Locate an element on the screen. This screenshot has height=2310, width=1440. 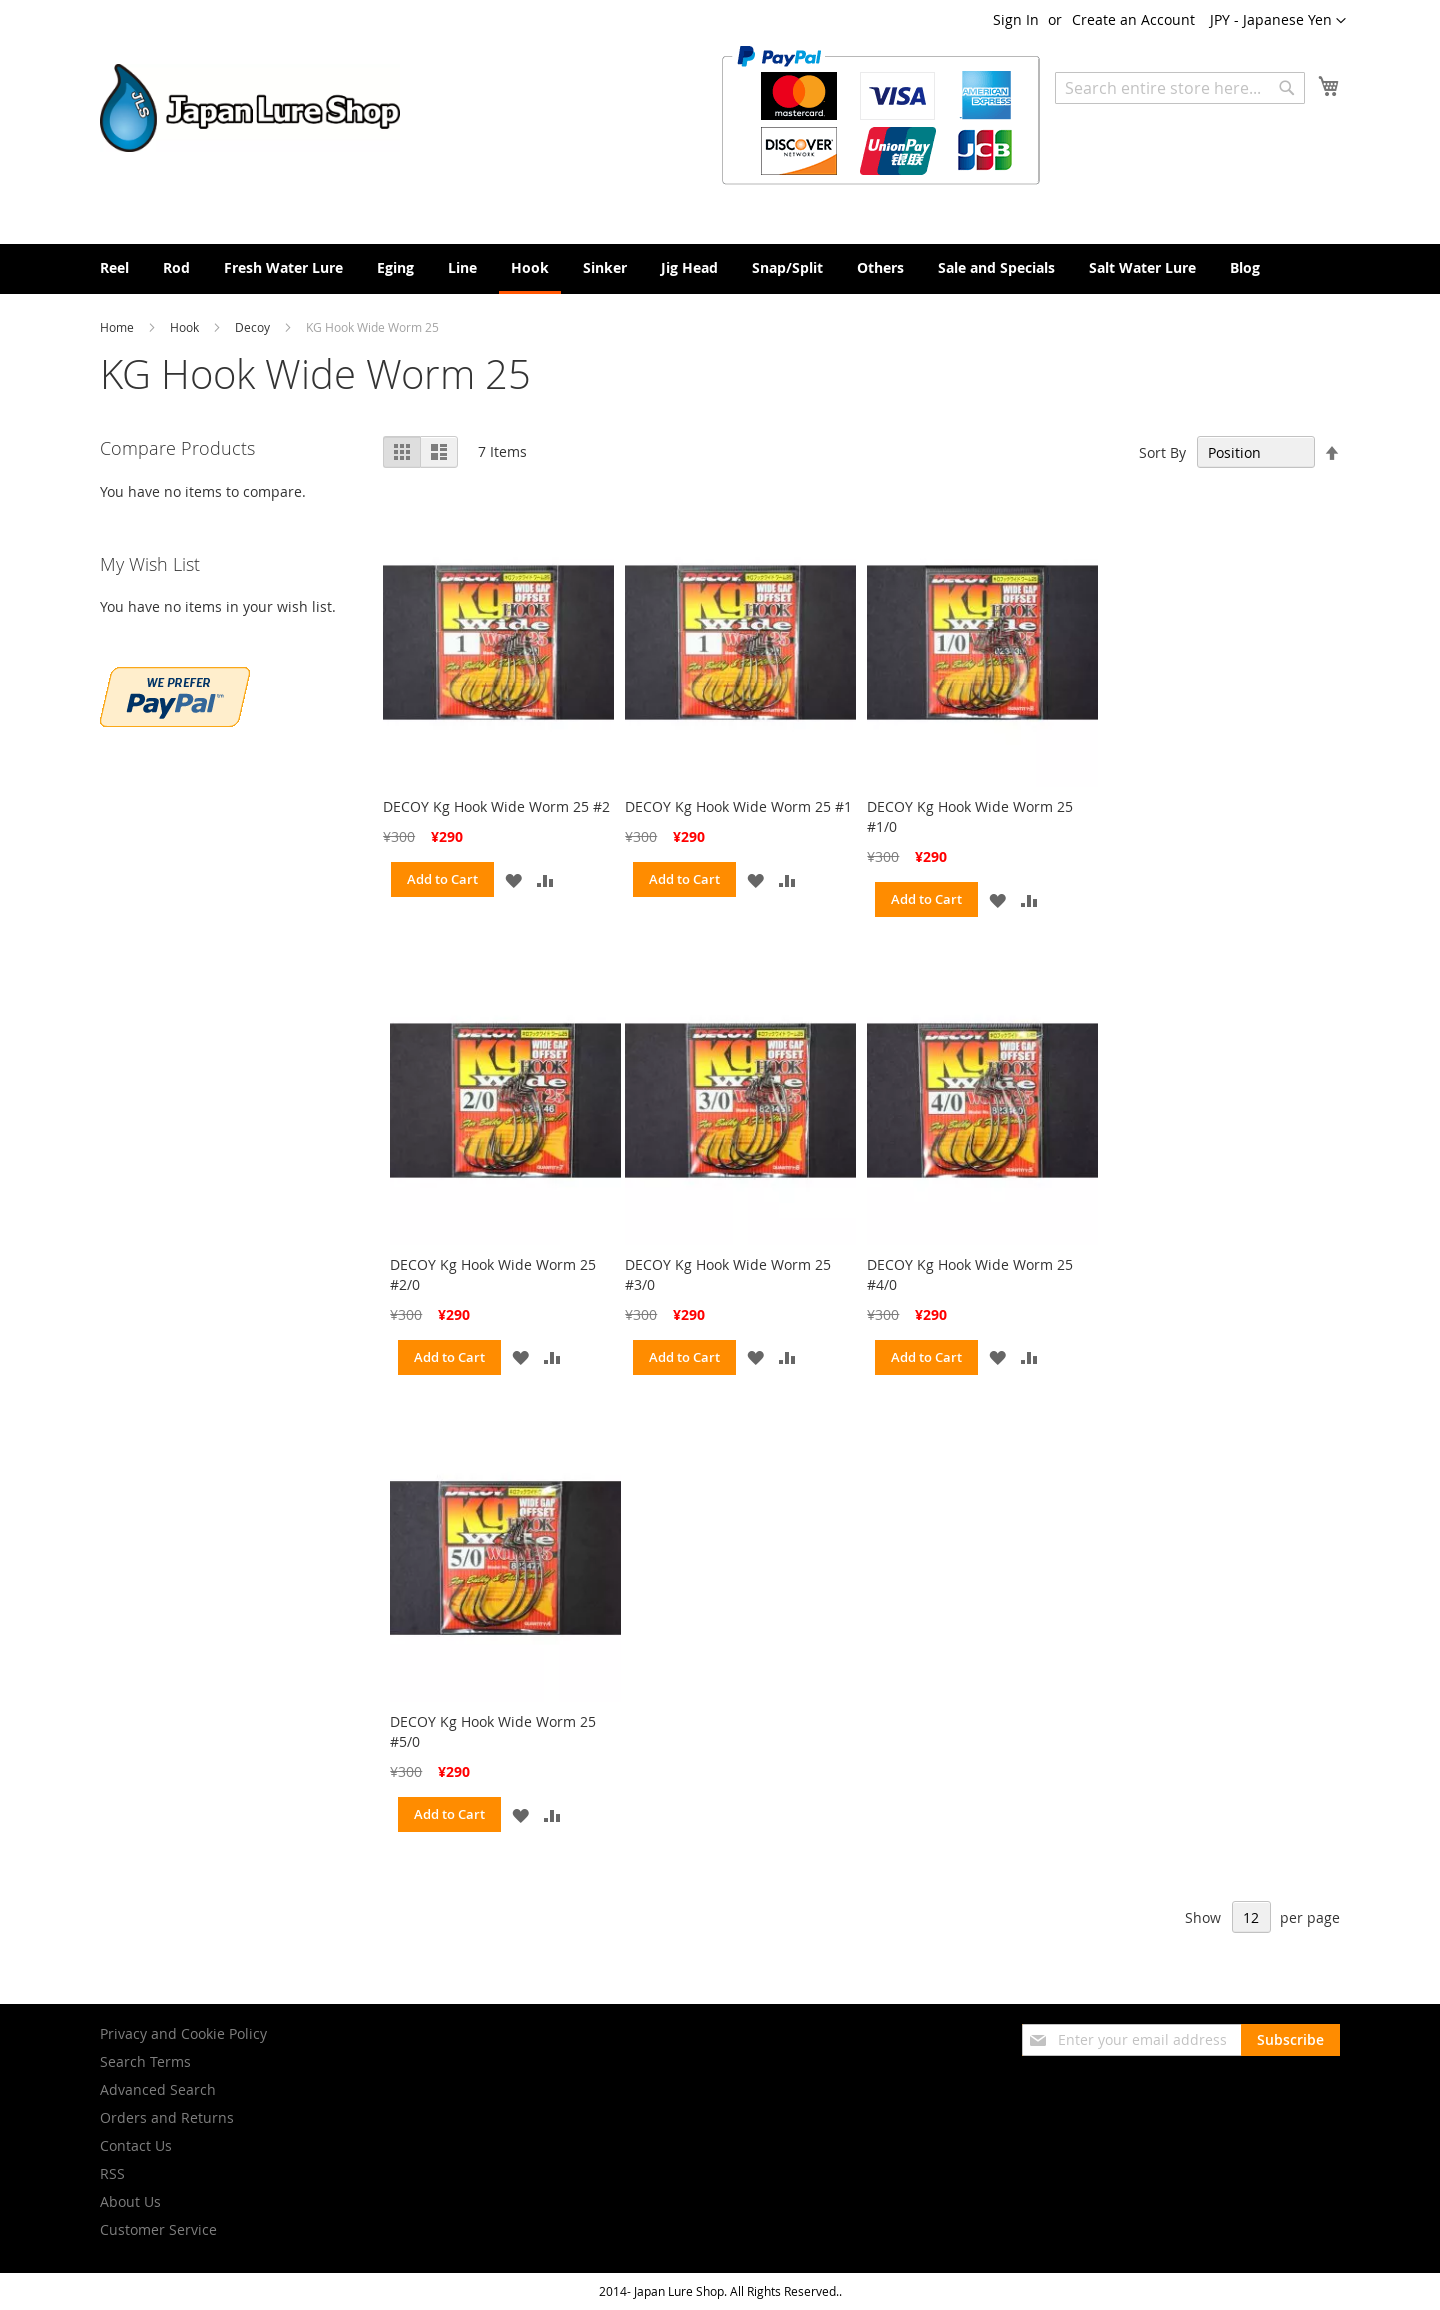
Create an Account is located at coordinates (1133, 19).